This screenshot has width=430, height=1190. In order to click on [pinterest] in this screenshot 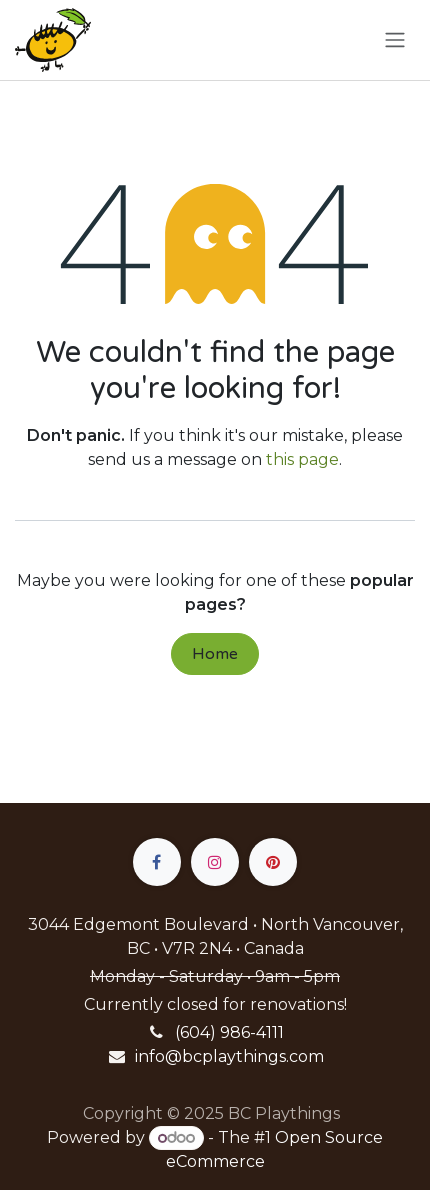, I will do `click(273, 862)`.